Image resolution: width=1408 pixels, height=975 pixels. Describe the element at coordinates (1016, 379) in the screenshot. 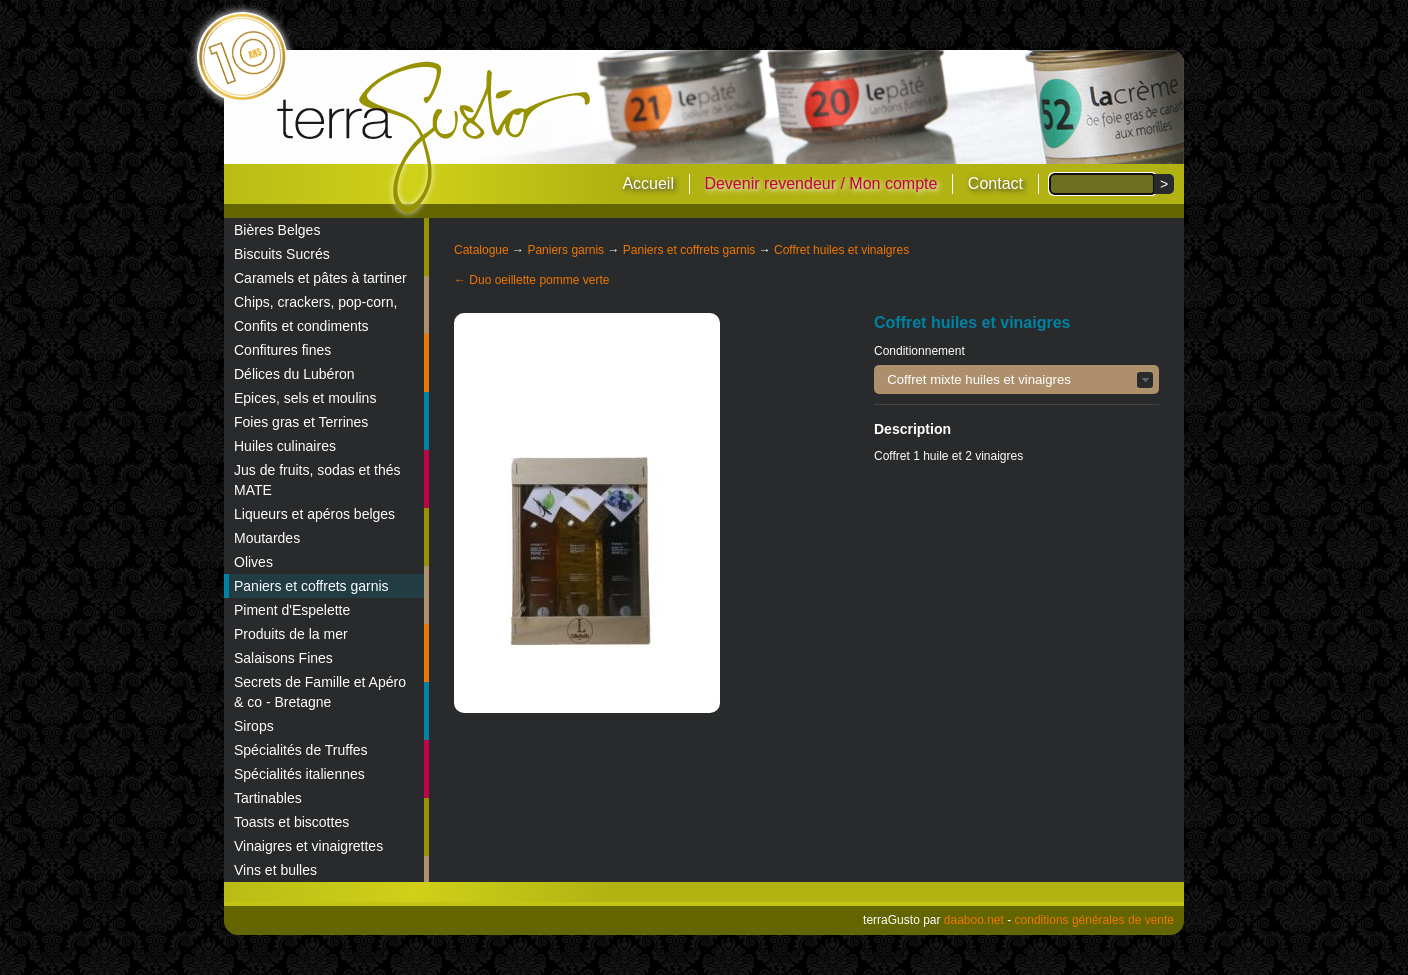

I see `[button]` at that location.